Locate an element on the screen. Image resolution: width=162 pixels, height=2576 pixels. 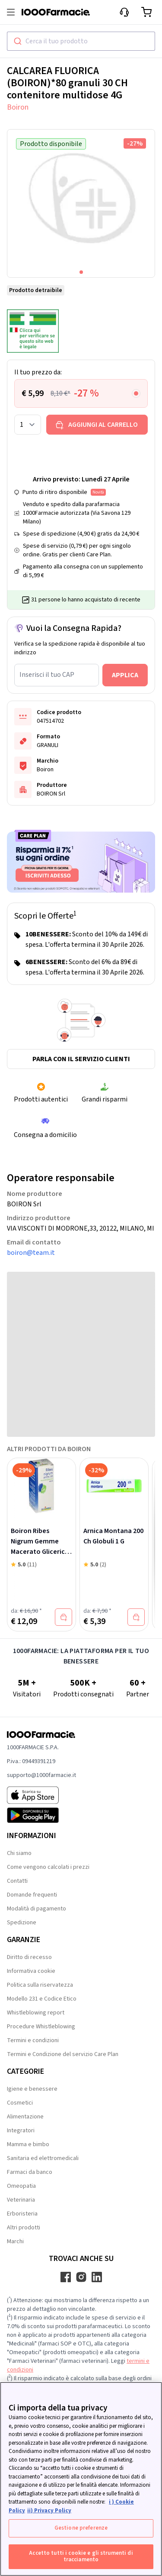
Erboristeria is located at coordinates (22, 2213).